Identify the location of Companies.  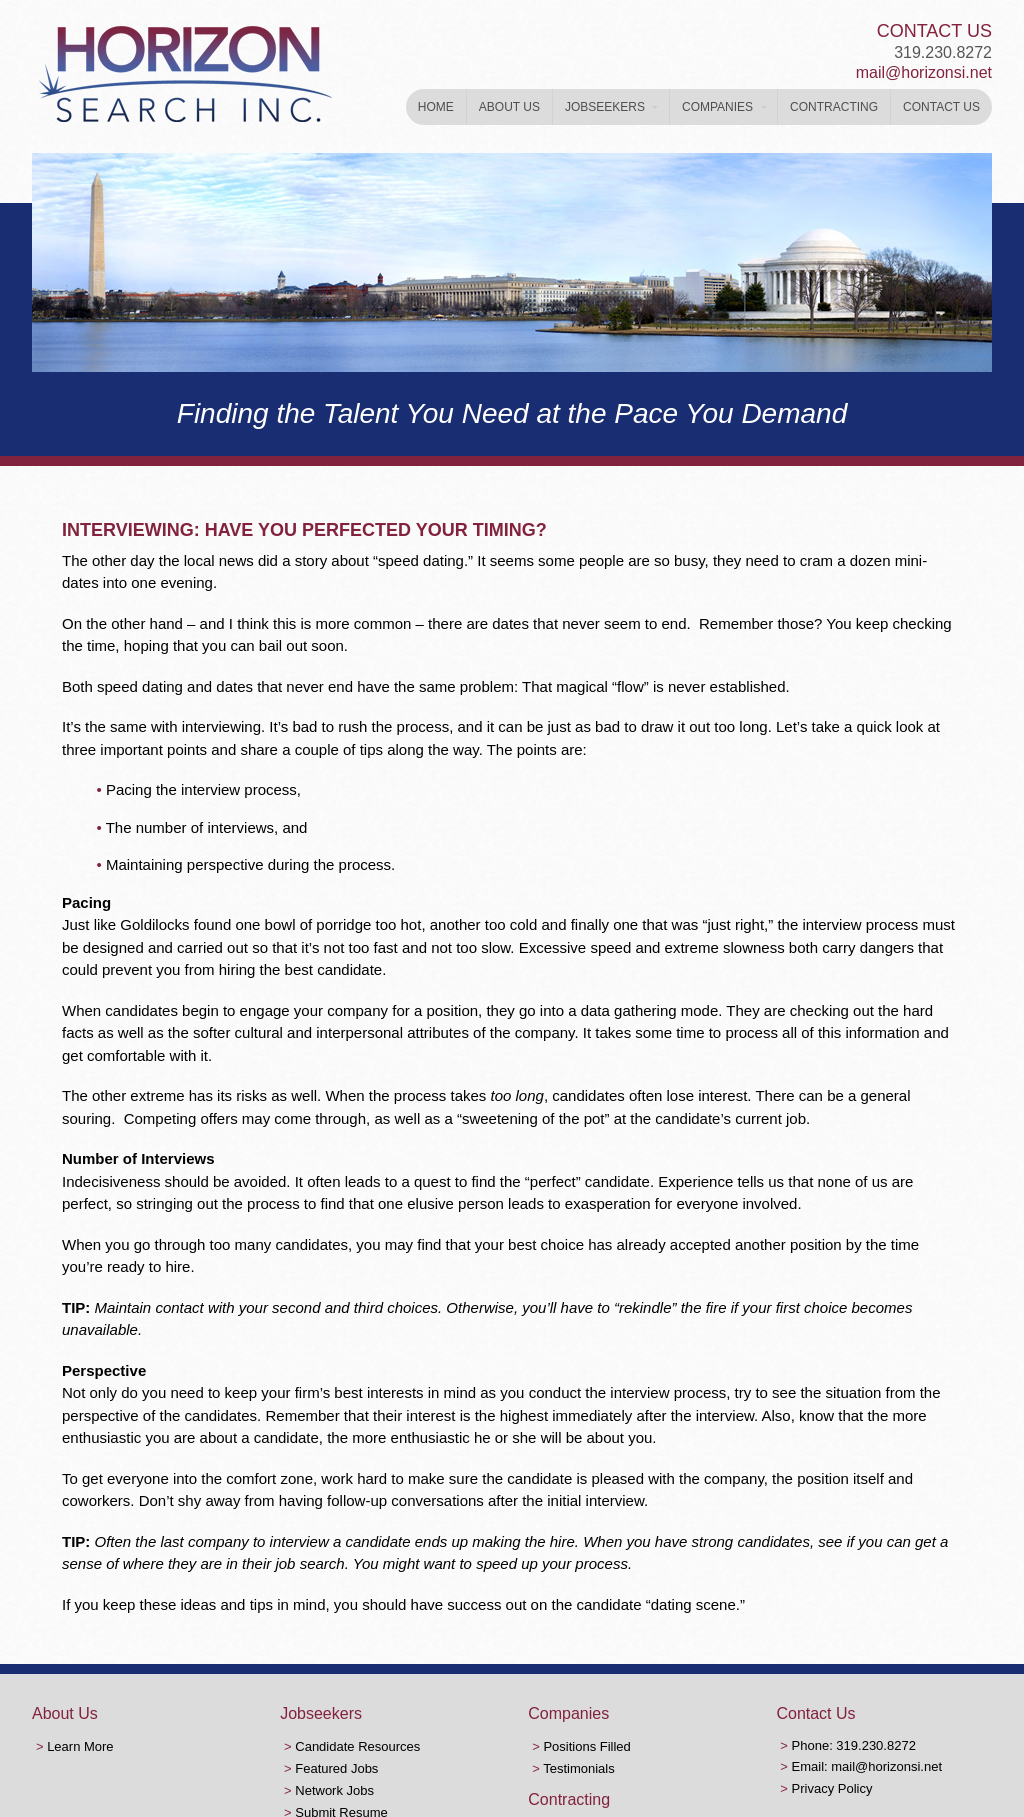
(717, 107).